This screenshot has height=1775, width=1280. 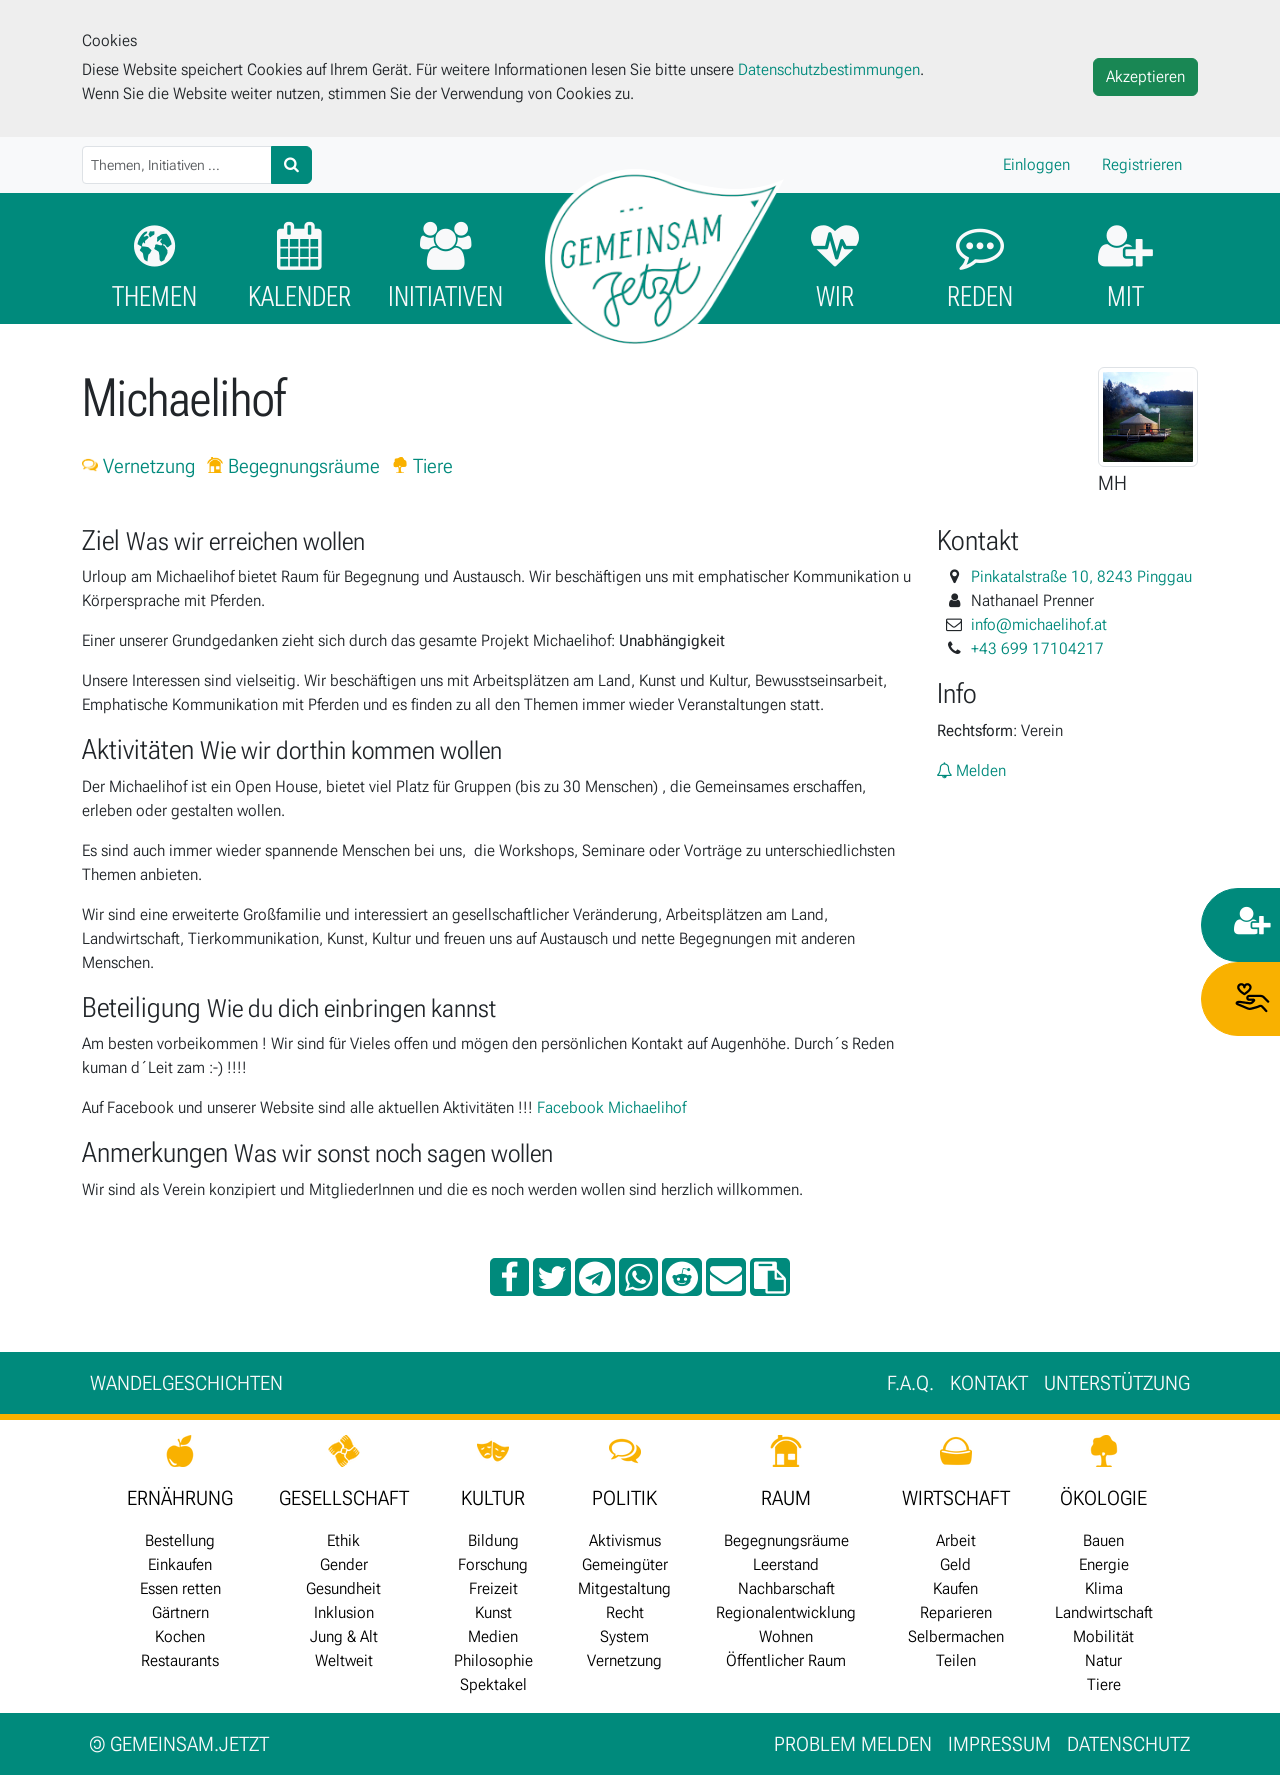 I want to click on Gärtnern, so click(x=180, y=1612).